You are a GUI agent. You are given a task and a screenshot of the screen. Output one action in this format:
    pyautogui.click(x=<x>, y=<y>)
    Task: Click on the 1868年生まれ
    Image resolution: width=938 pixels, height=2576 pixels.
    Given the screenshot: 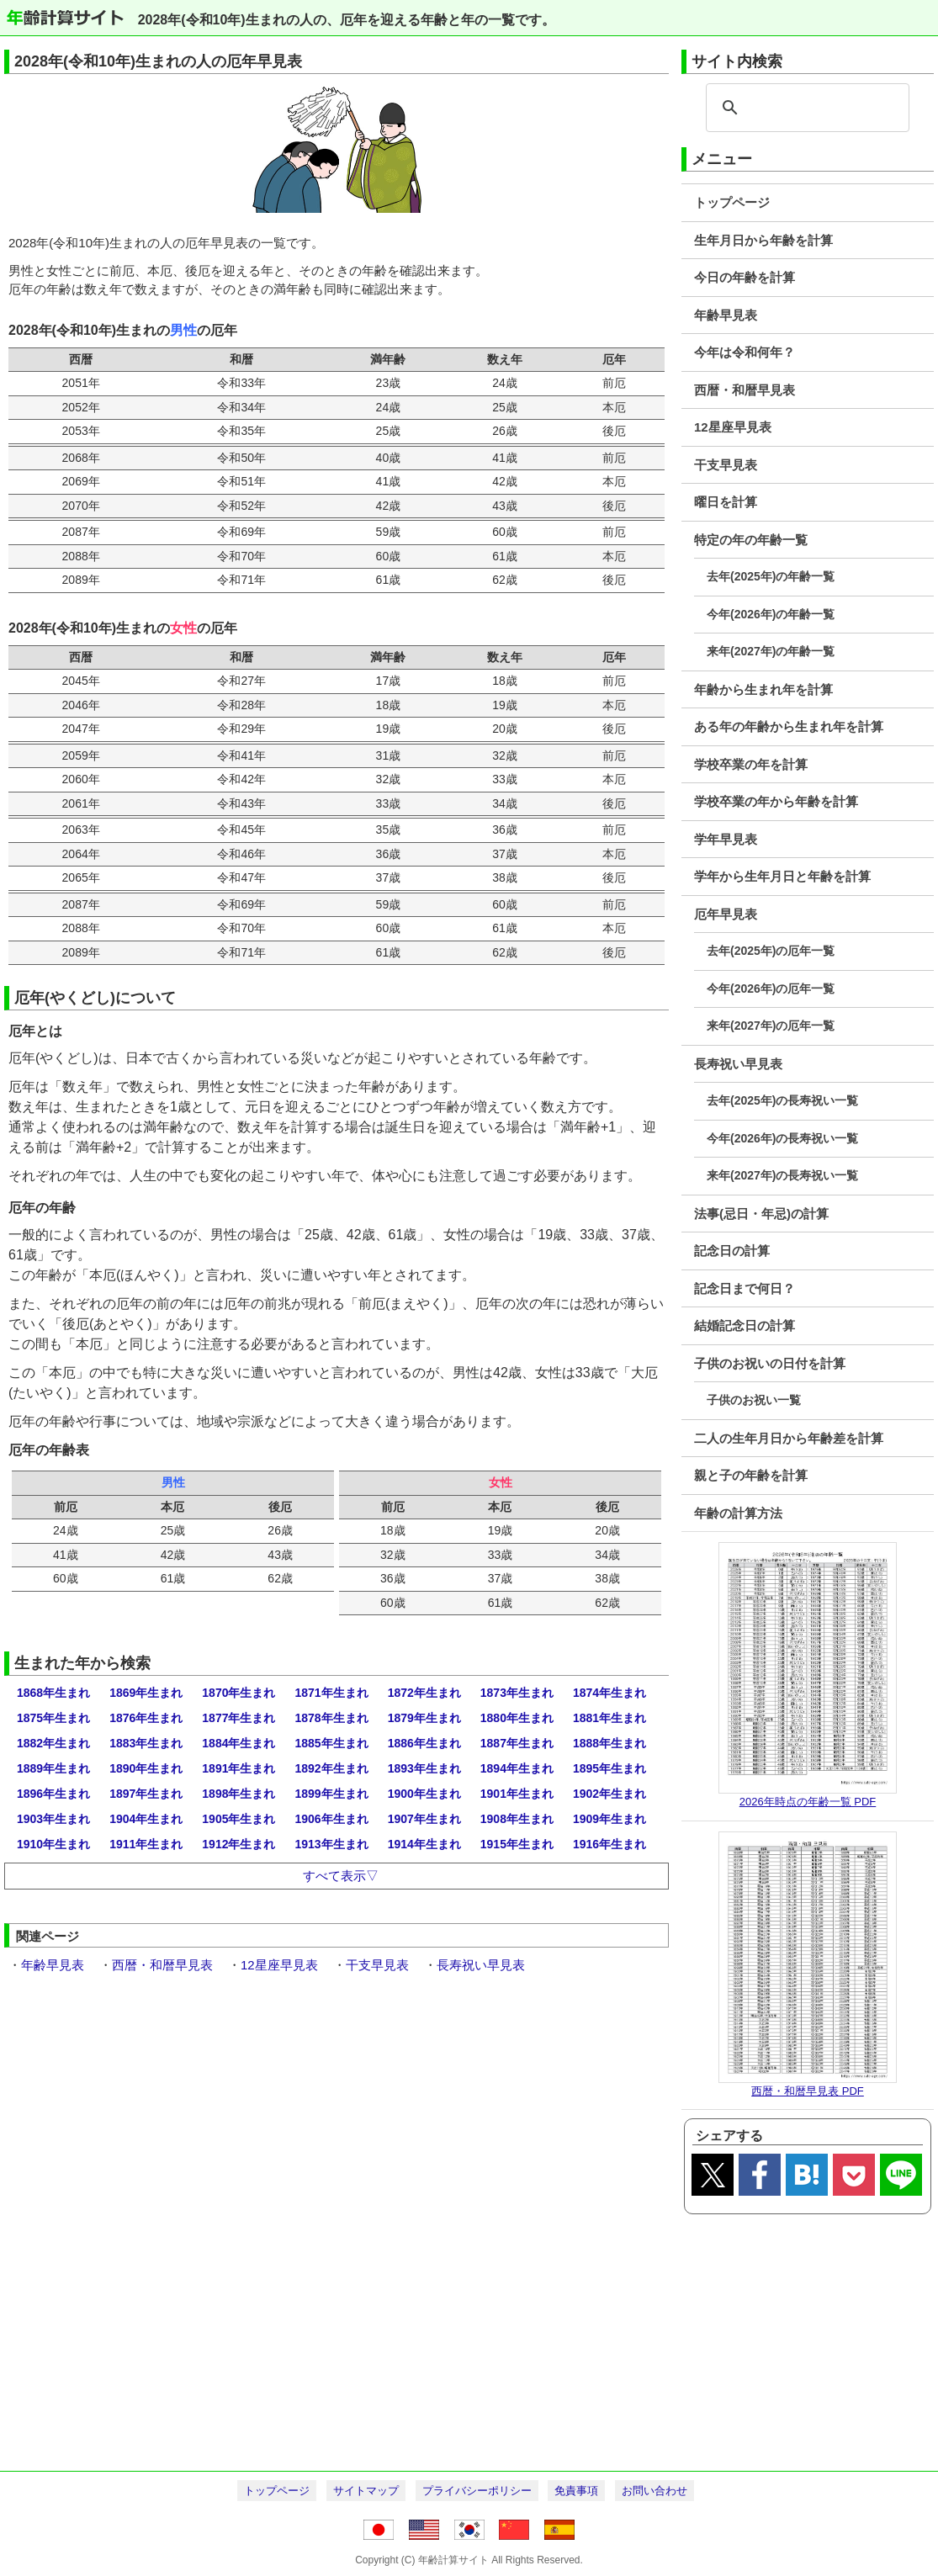 What is the action you would take?
    pyautogui.click(x=53, y=1692)
    